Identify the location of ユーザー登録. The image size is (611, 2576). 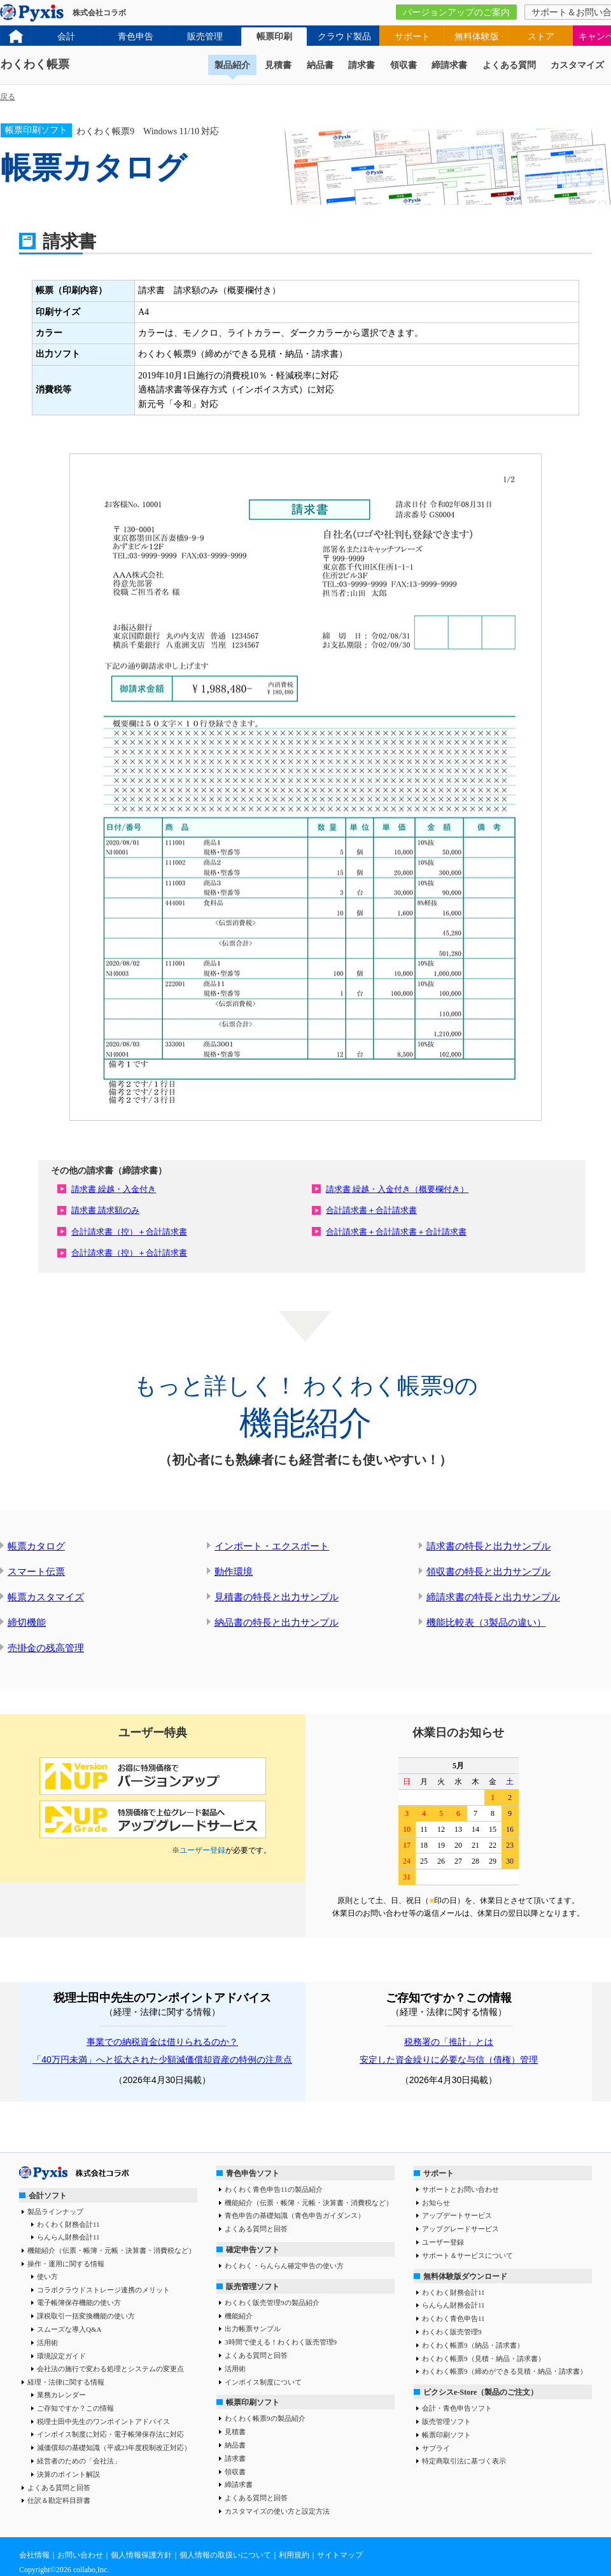
(202, 1850).